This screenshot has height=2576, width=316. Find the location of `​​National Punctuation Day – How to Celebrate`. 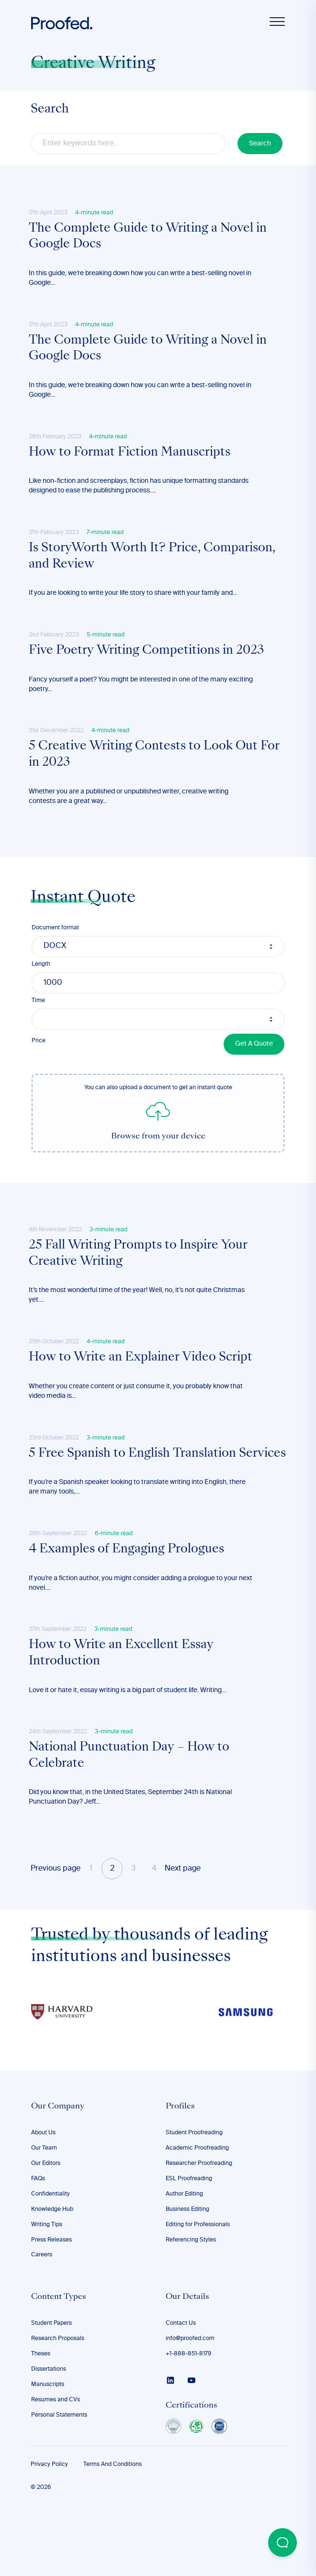

​​National Punctuation Day – How to Celebrate is located at coordinates (131, 1823).